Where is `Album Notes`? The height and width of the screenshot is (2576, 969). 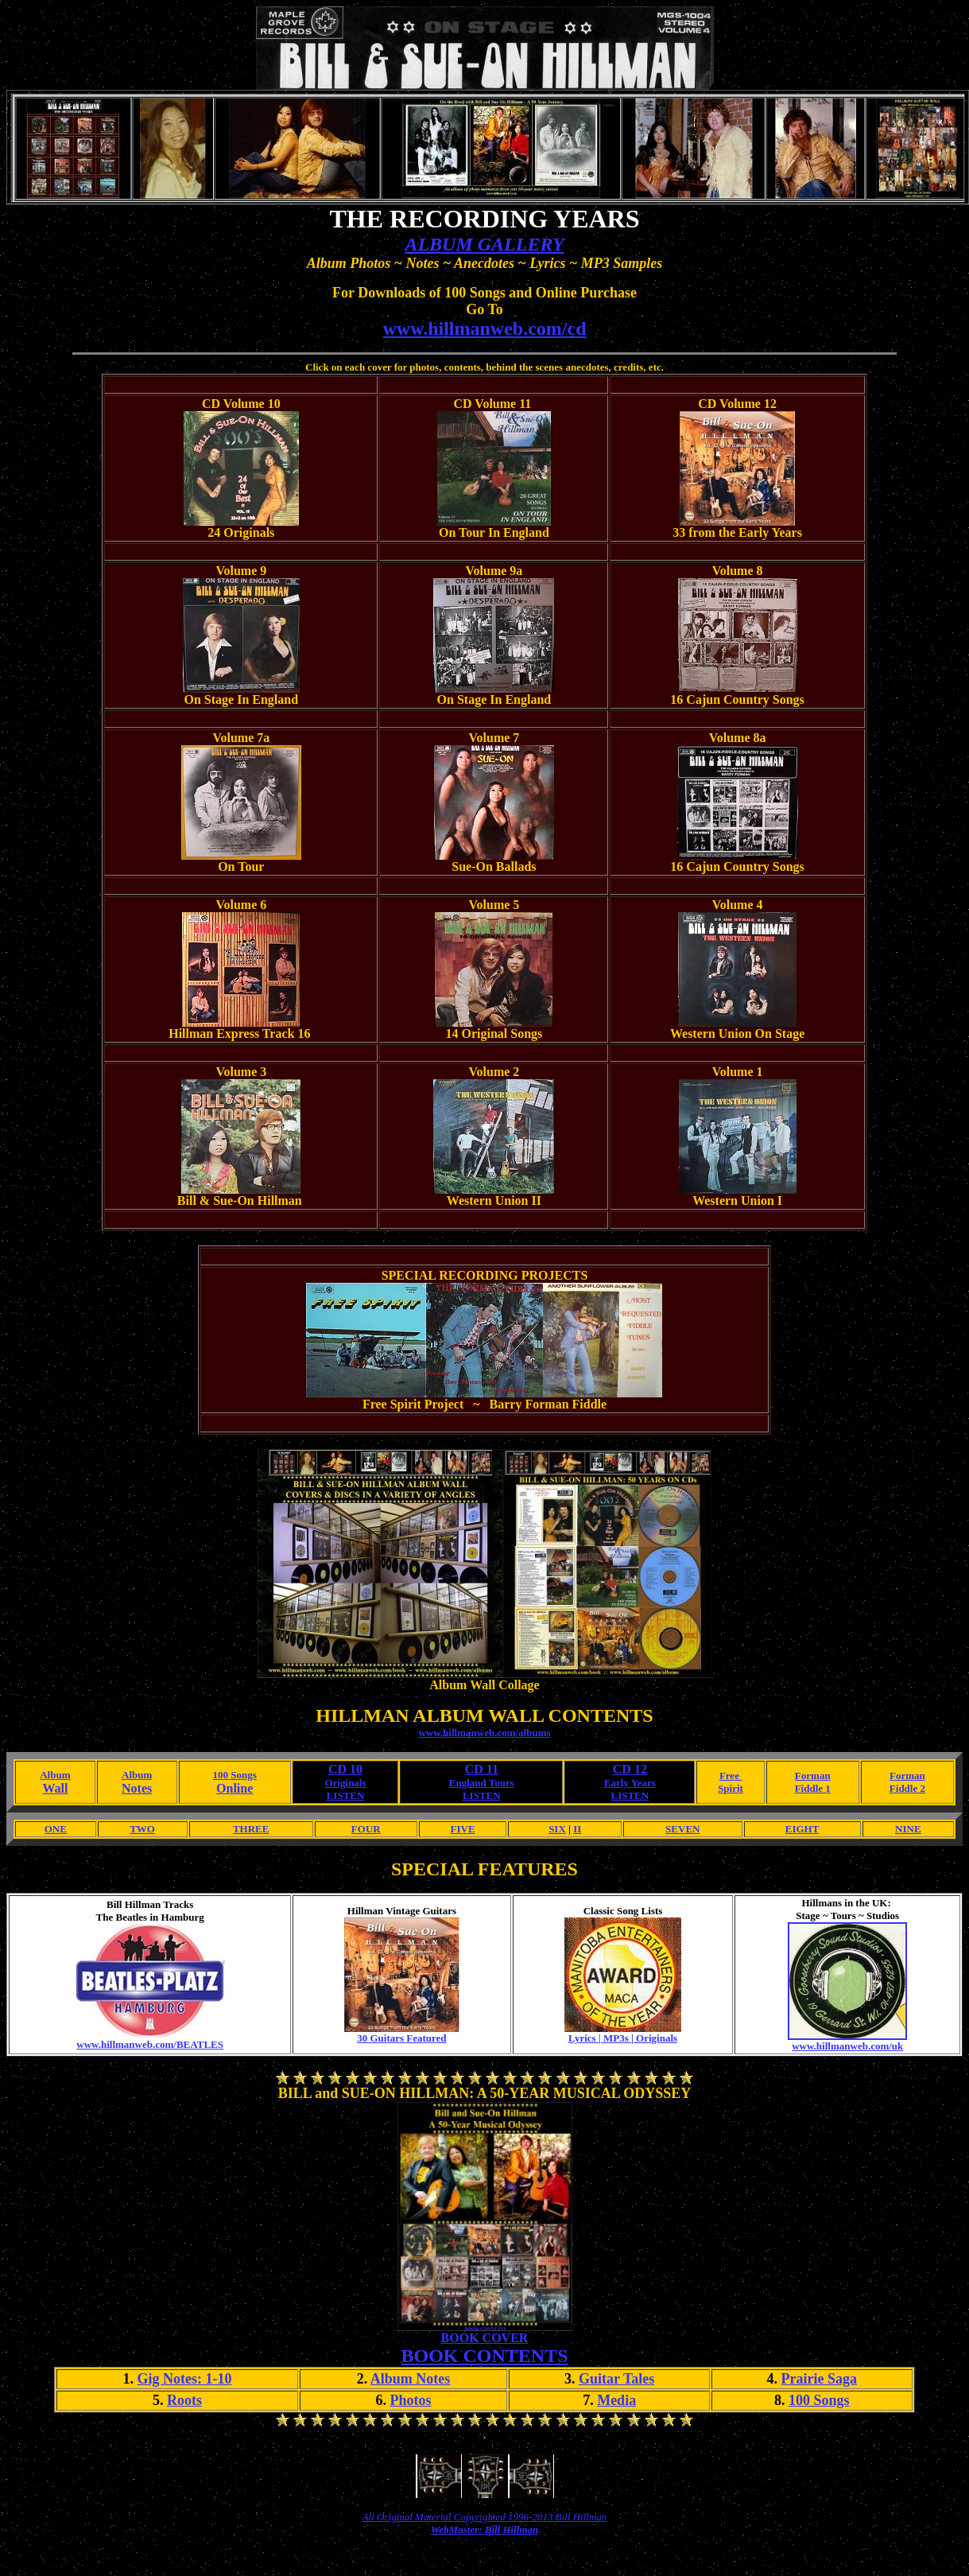
Album Notes is located at coordinates (410, 2379).